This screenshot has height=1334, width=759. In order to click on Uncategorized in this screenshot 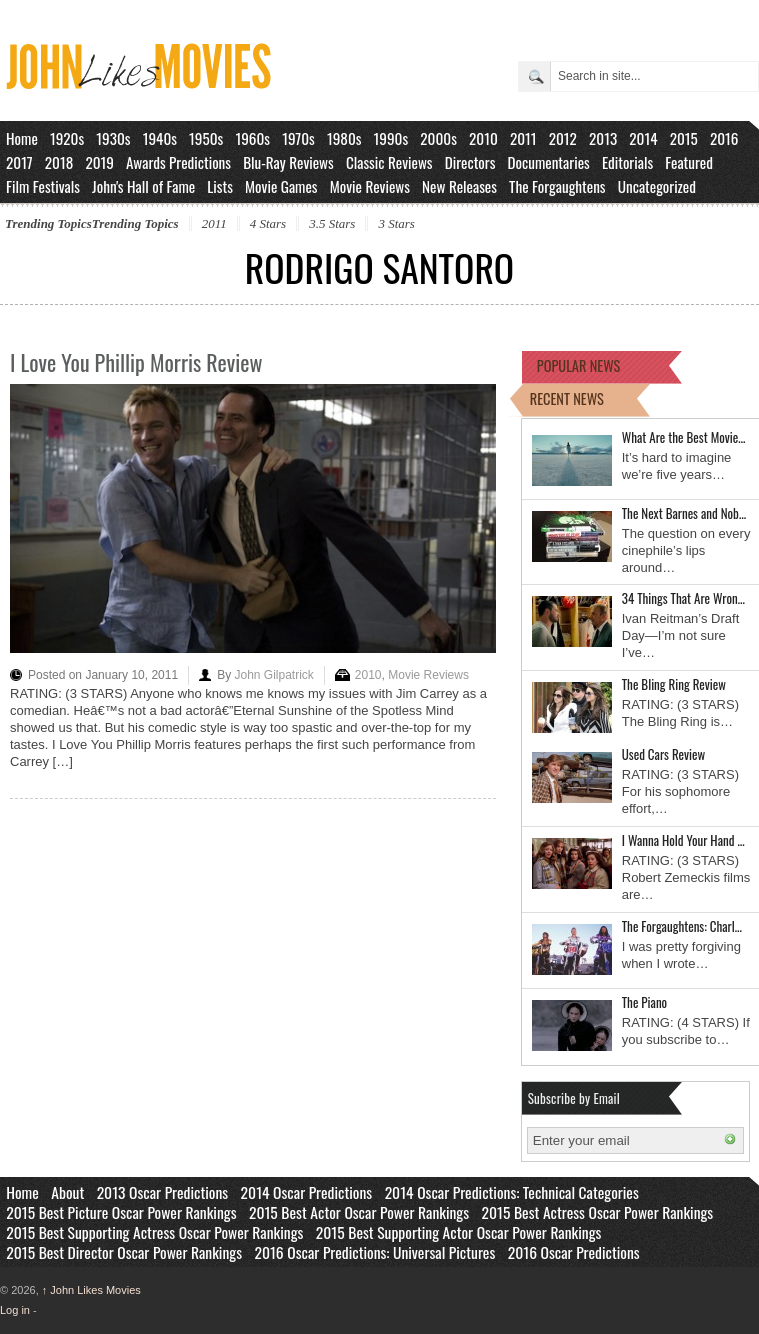, I will do `click(657, 186)`.